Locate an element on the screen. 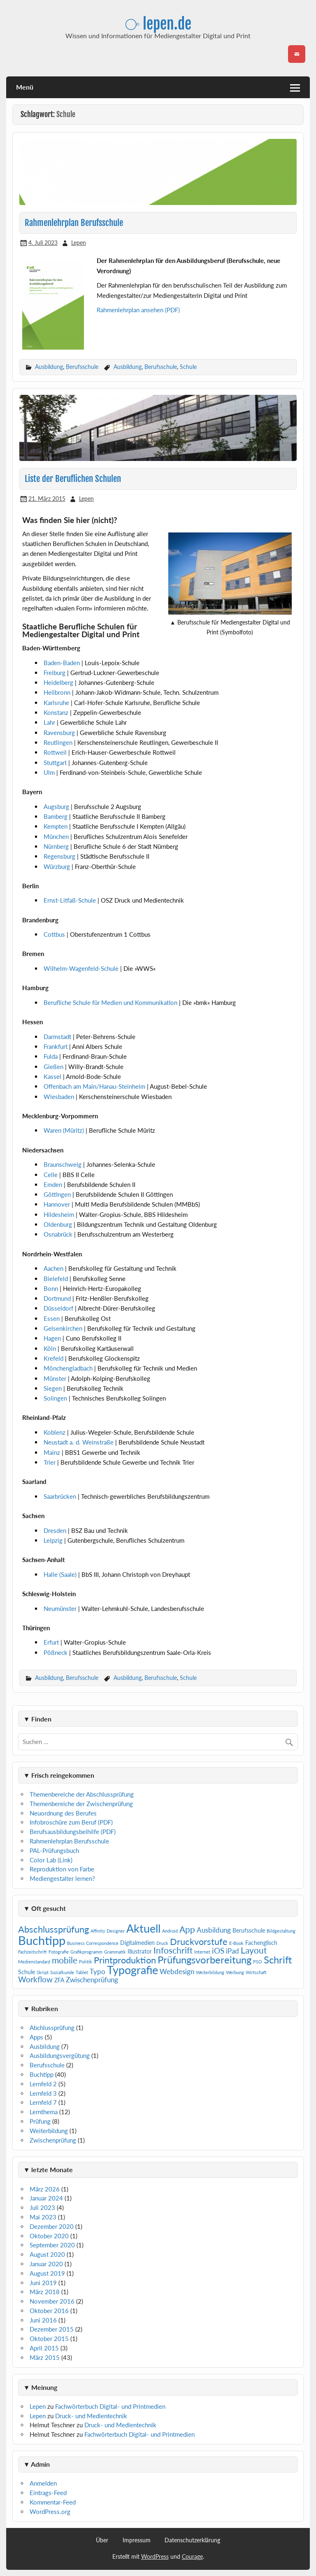 The height and width of the screenshot is (2576, 316). Dresden is located at coordinates (56, 1530).